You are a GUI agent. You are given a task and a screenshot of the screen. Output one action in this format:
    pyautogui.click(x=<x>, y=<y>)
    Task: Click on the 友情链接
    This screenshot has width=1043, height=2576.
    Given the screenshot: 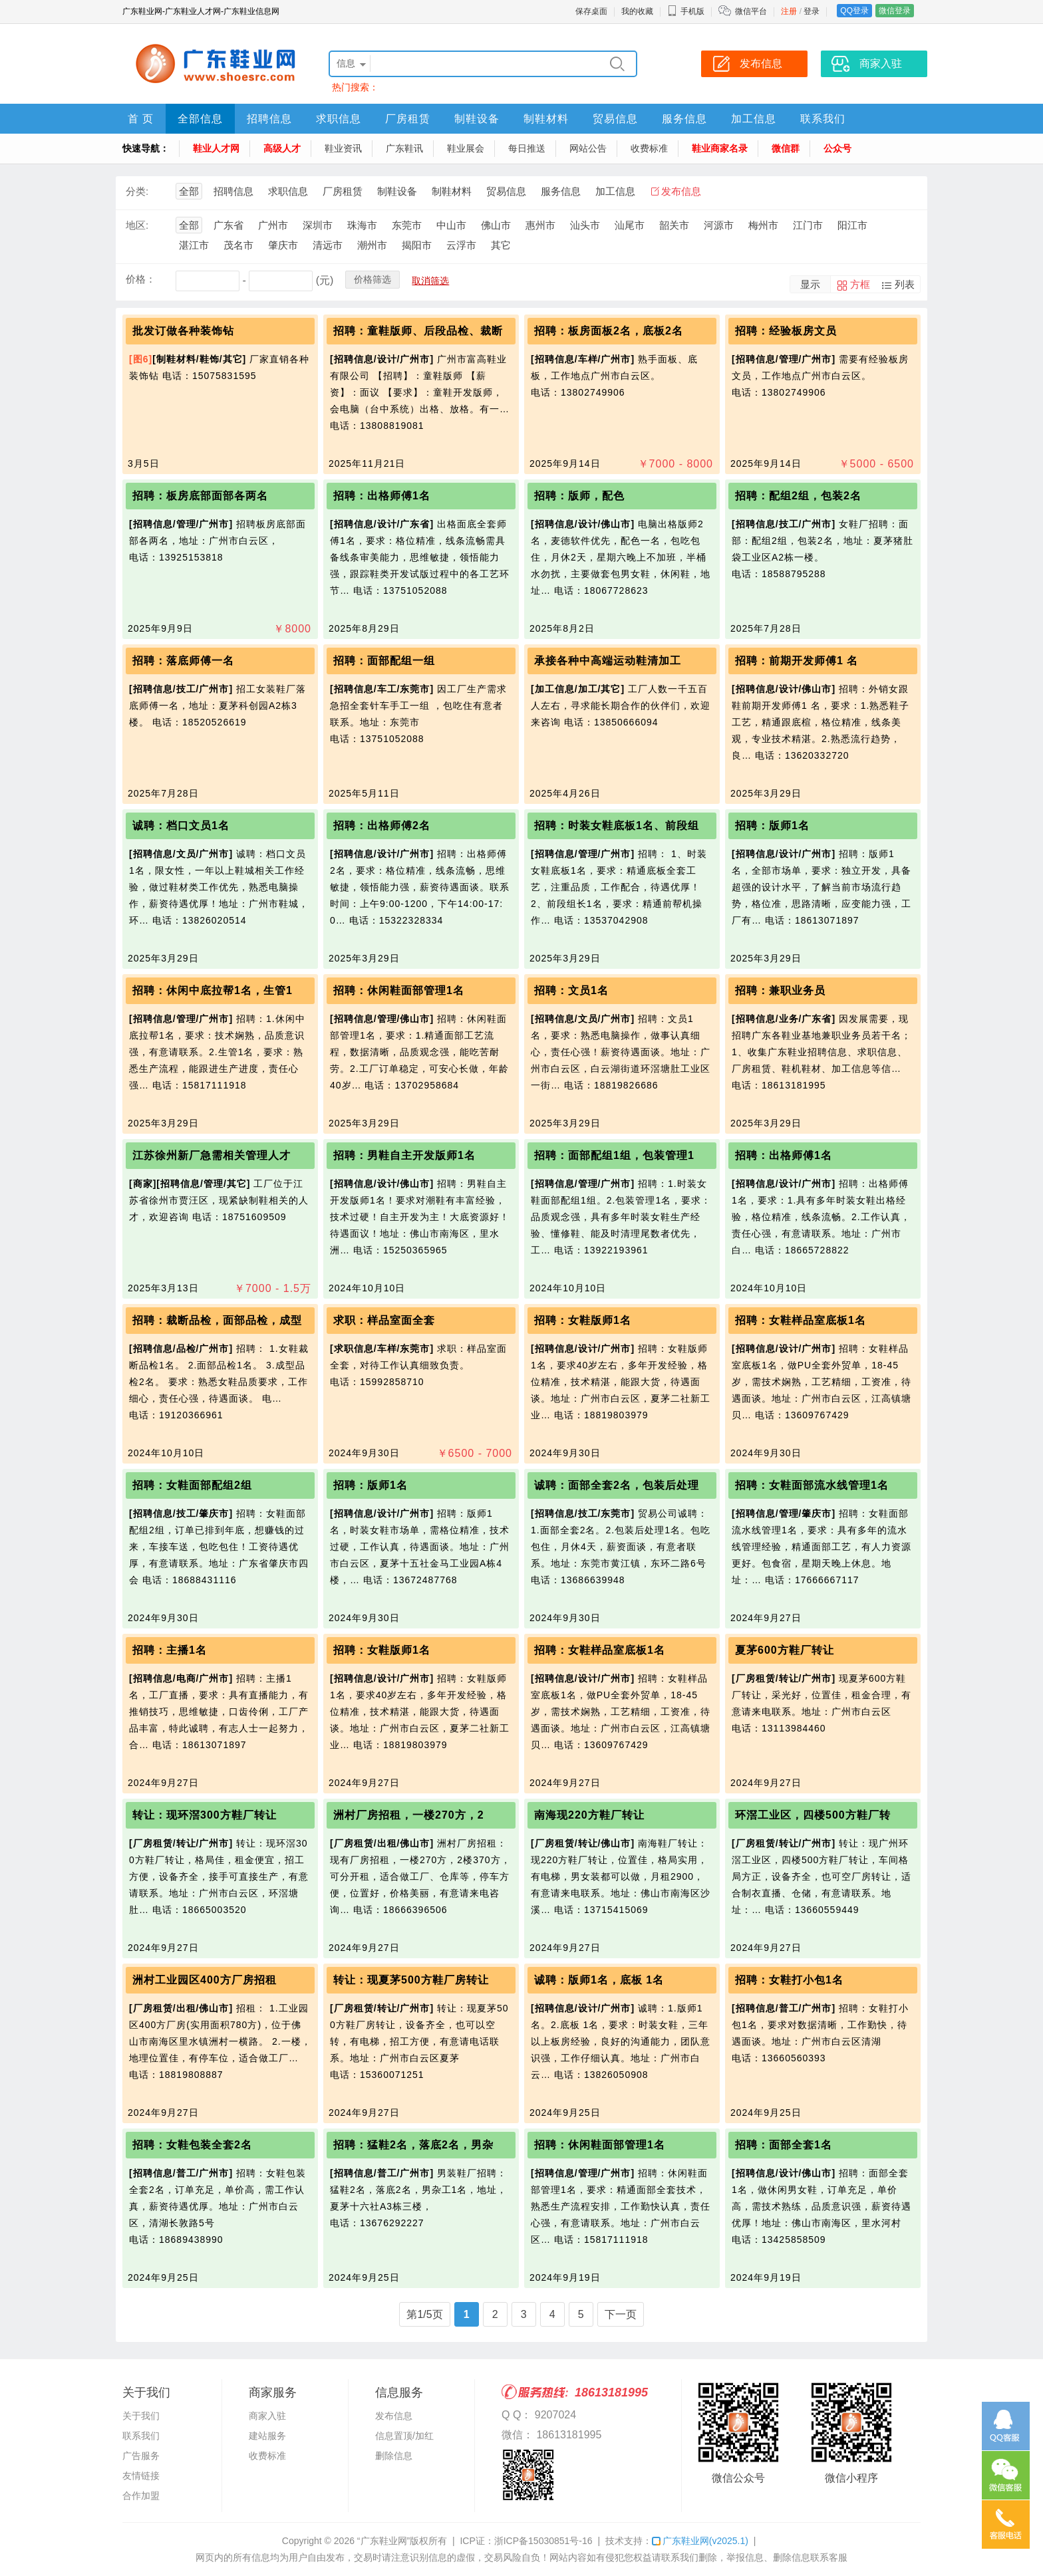 What is the action you would take?
    pyautogui.click(x=141, y=2475)
    